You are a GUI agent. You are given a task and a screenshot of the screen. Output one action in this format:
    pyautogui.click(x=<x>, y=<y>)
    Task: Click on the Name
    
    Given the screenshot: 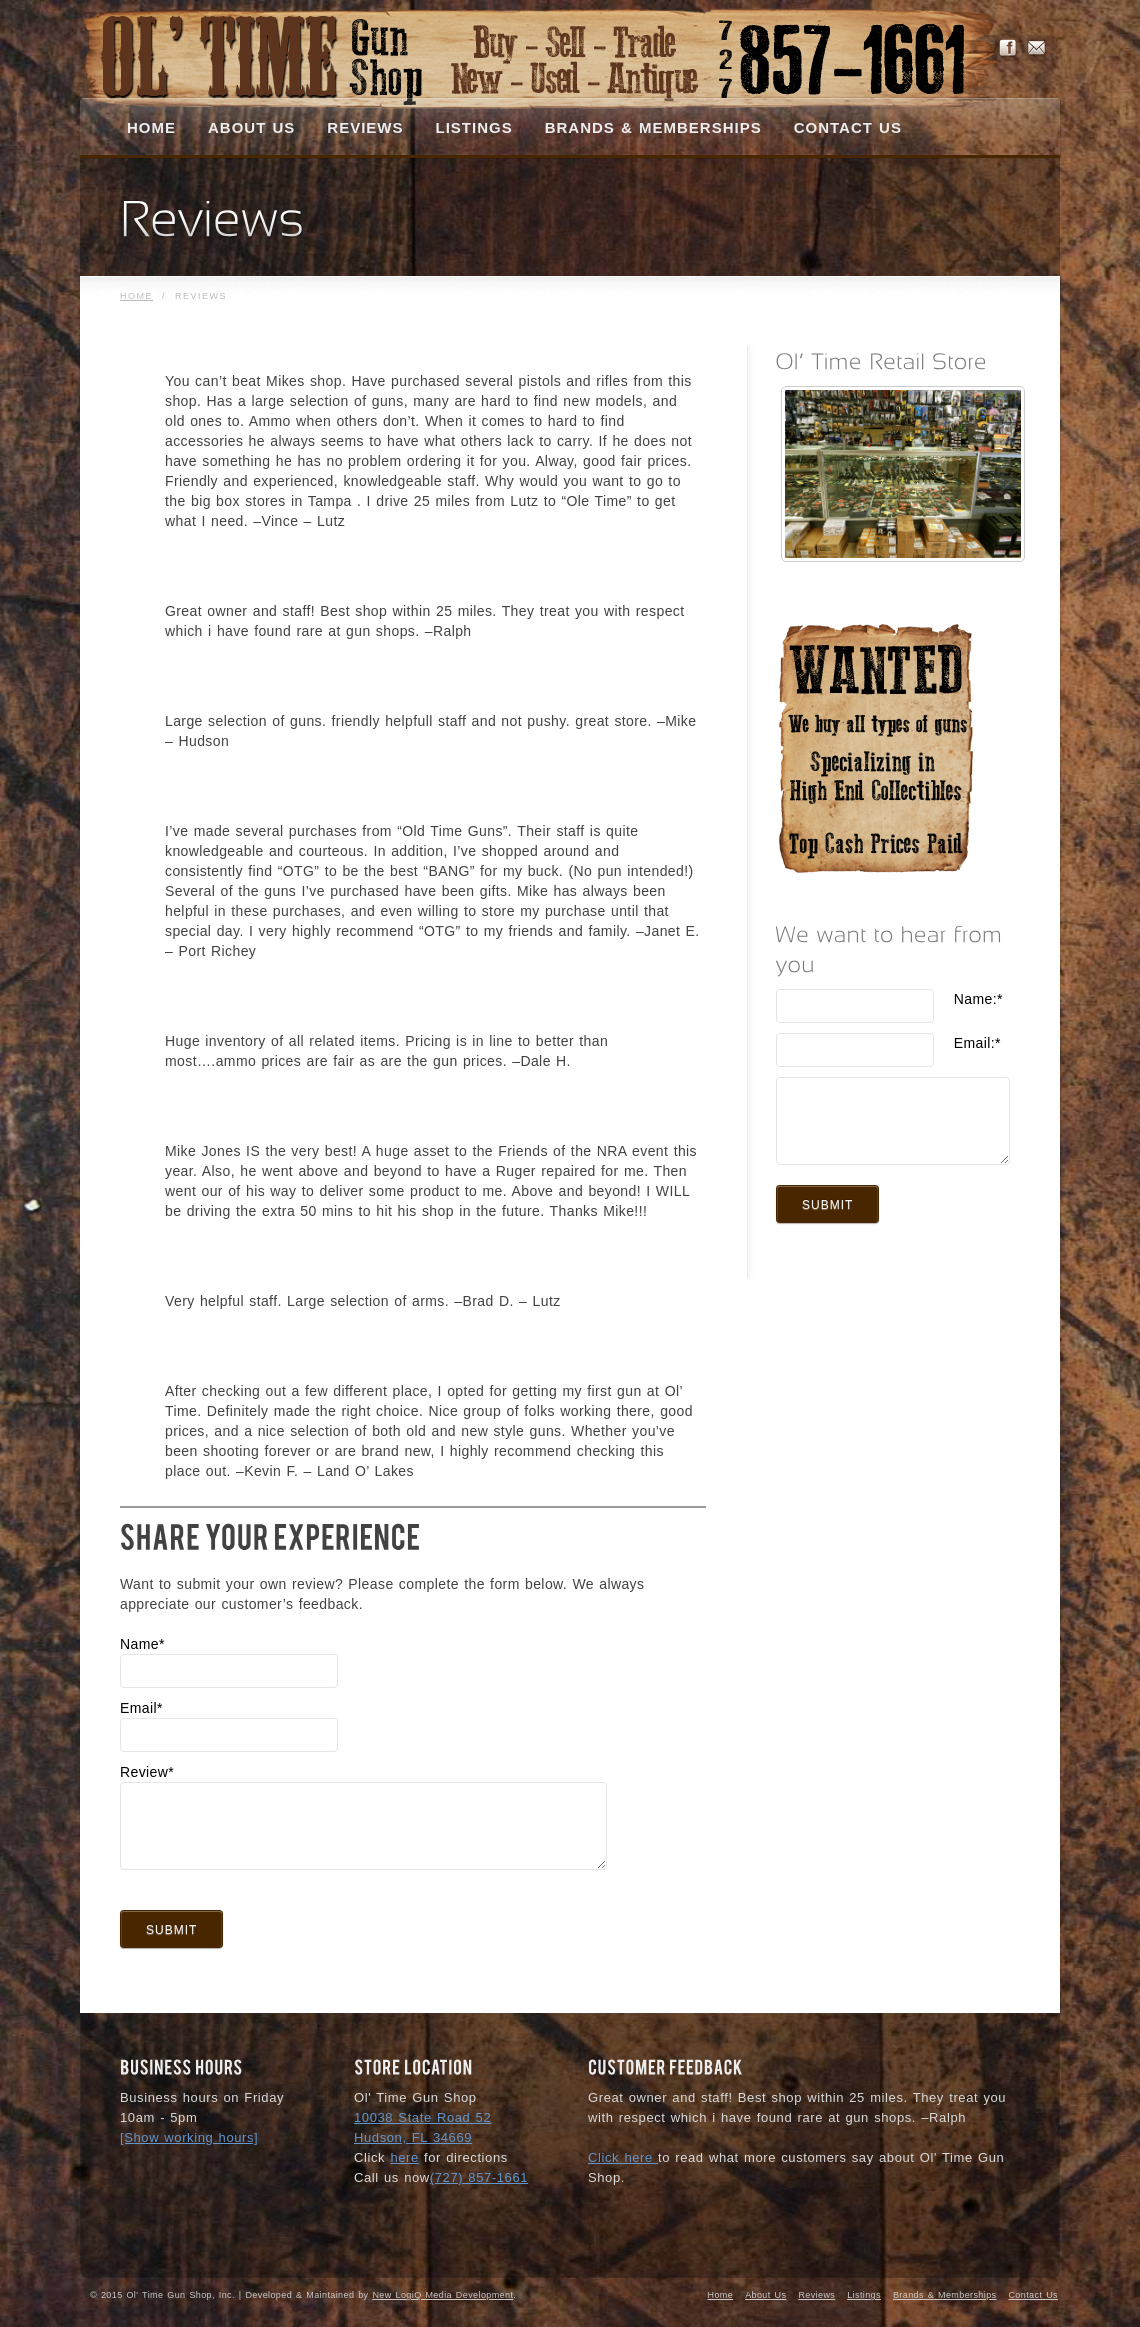 What is the action you would take?
    pyautogui.click(x=142, y=1644)
    